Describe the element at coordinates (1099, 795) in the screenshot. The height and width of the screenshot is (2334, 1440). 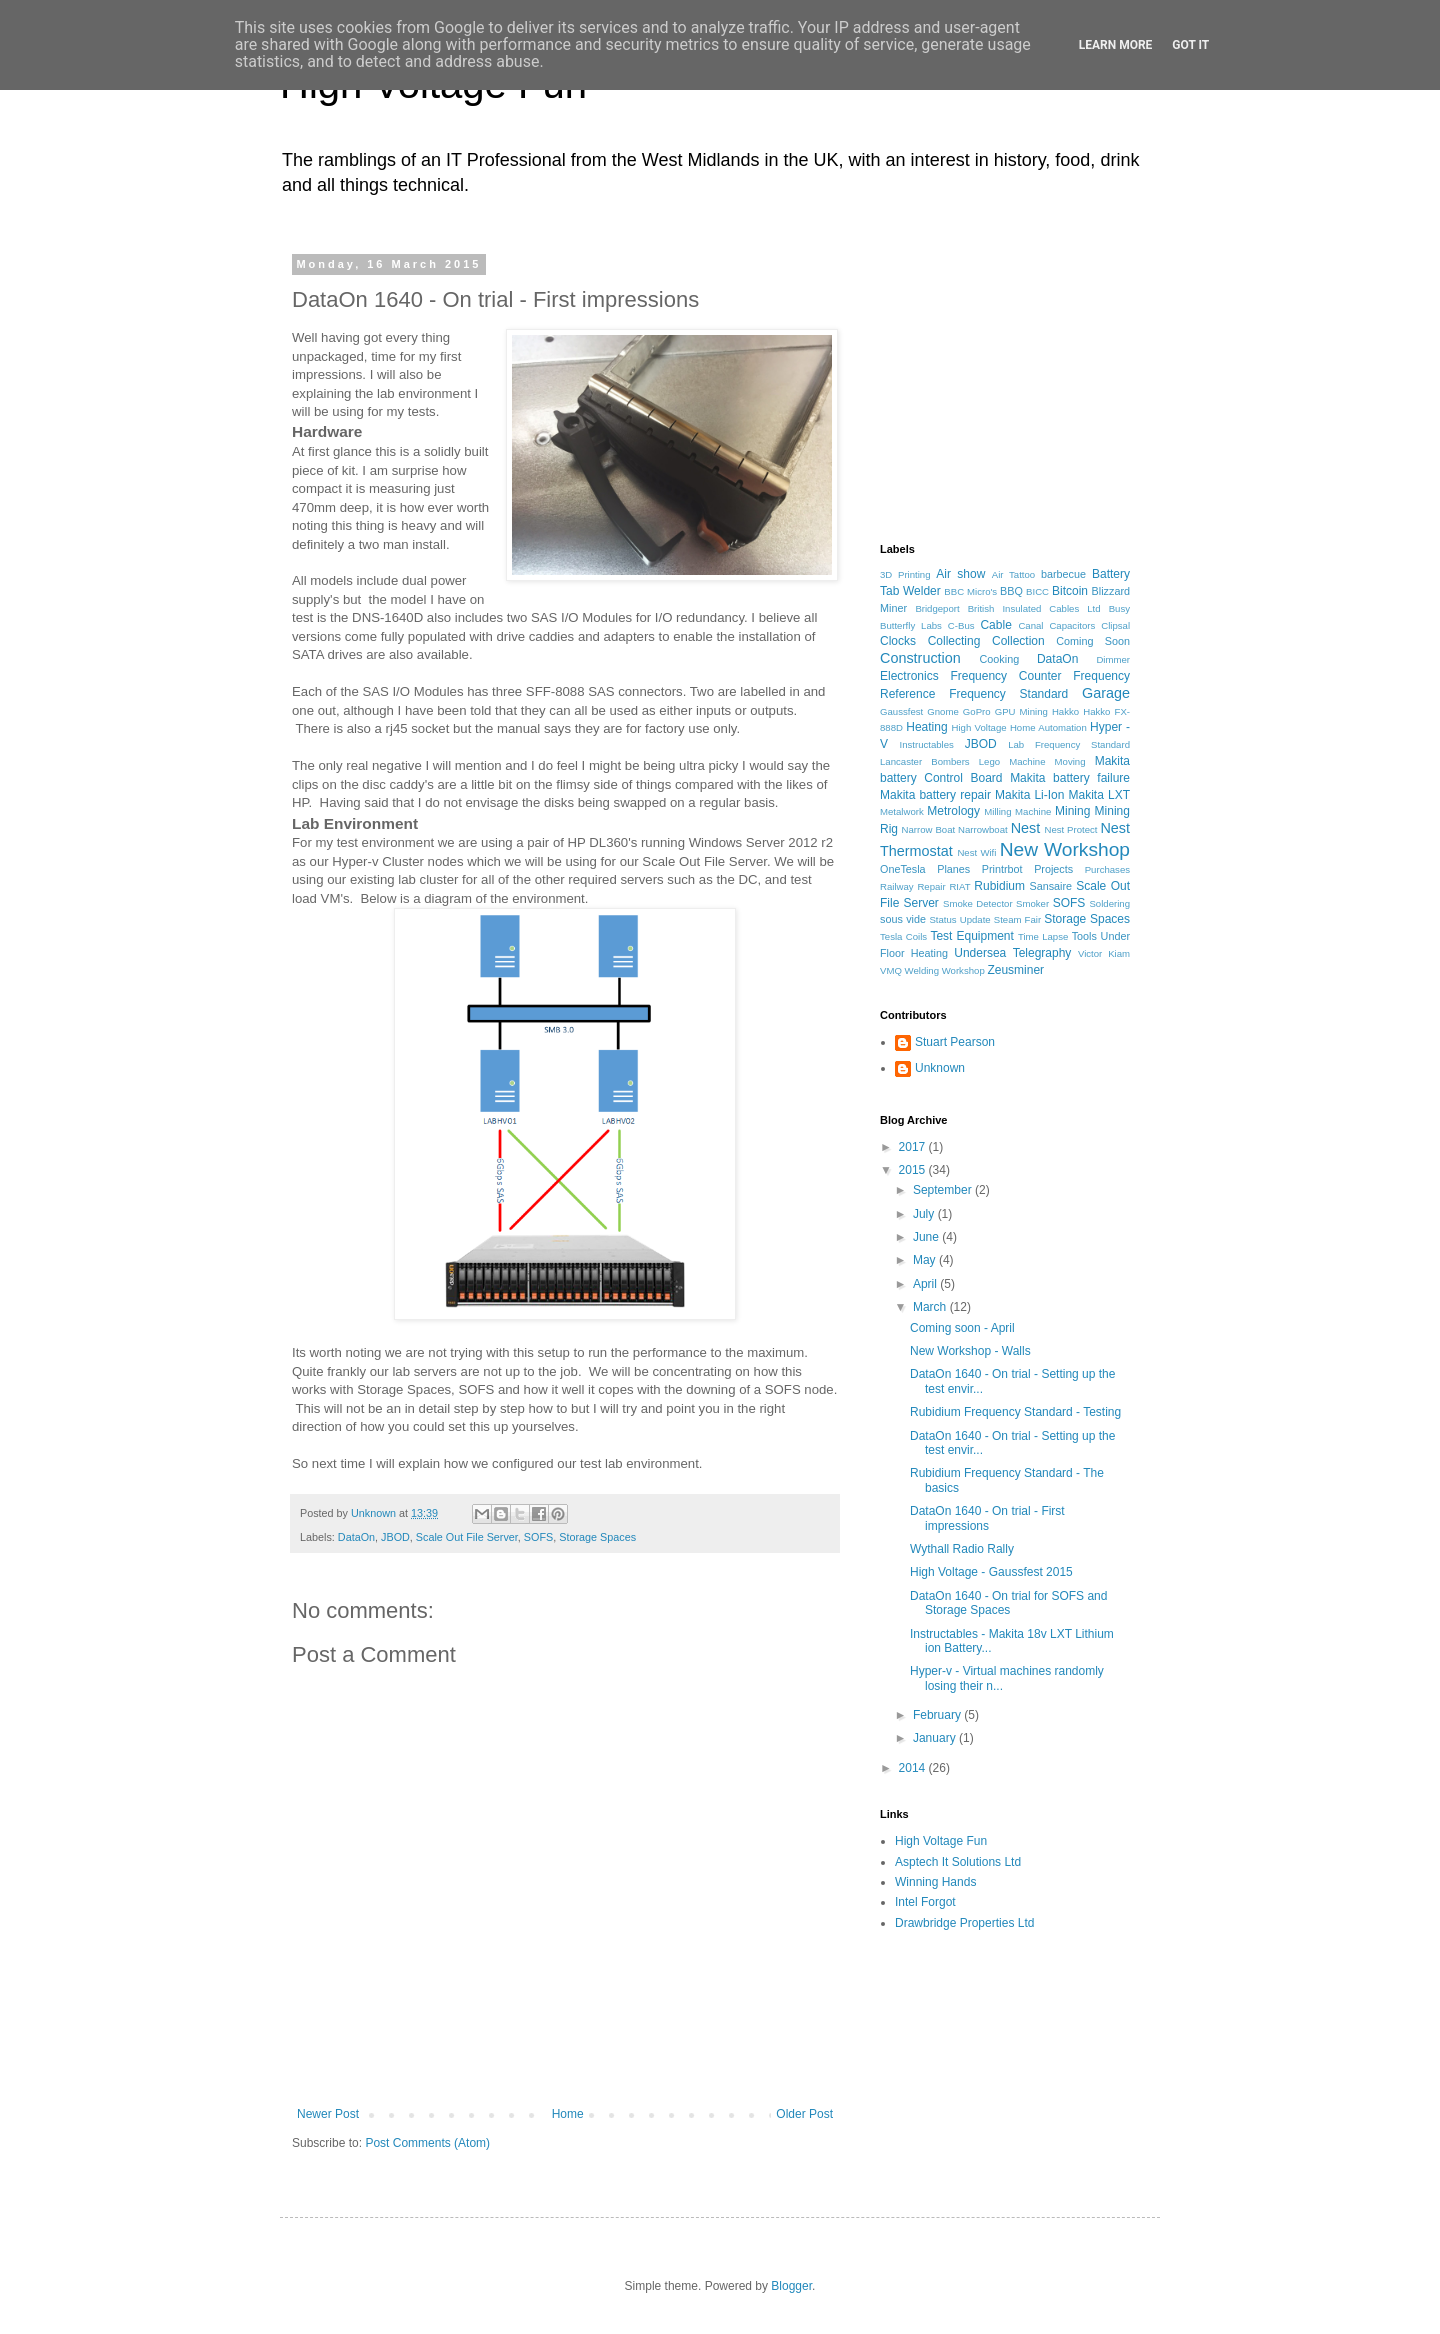
I see `Makita LXT` at that location.